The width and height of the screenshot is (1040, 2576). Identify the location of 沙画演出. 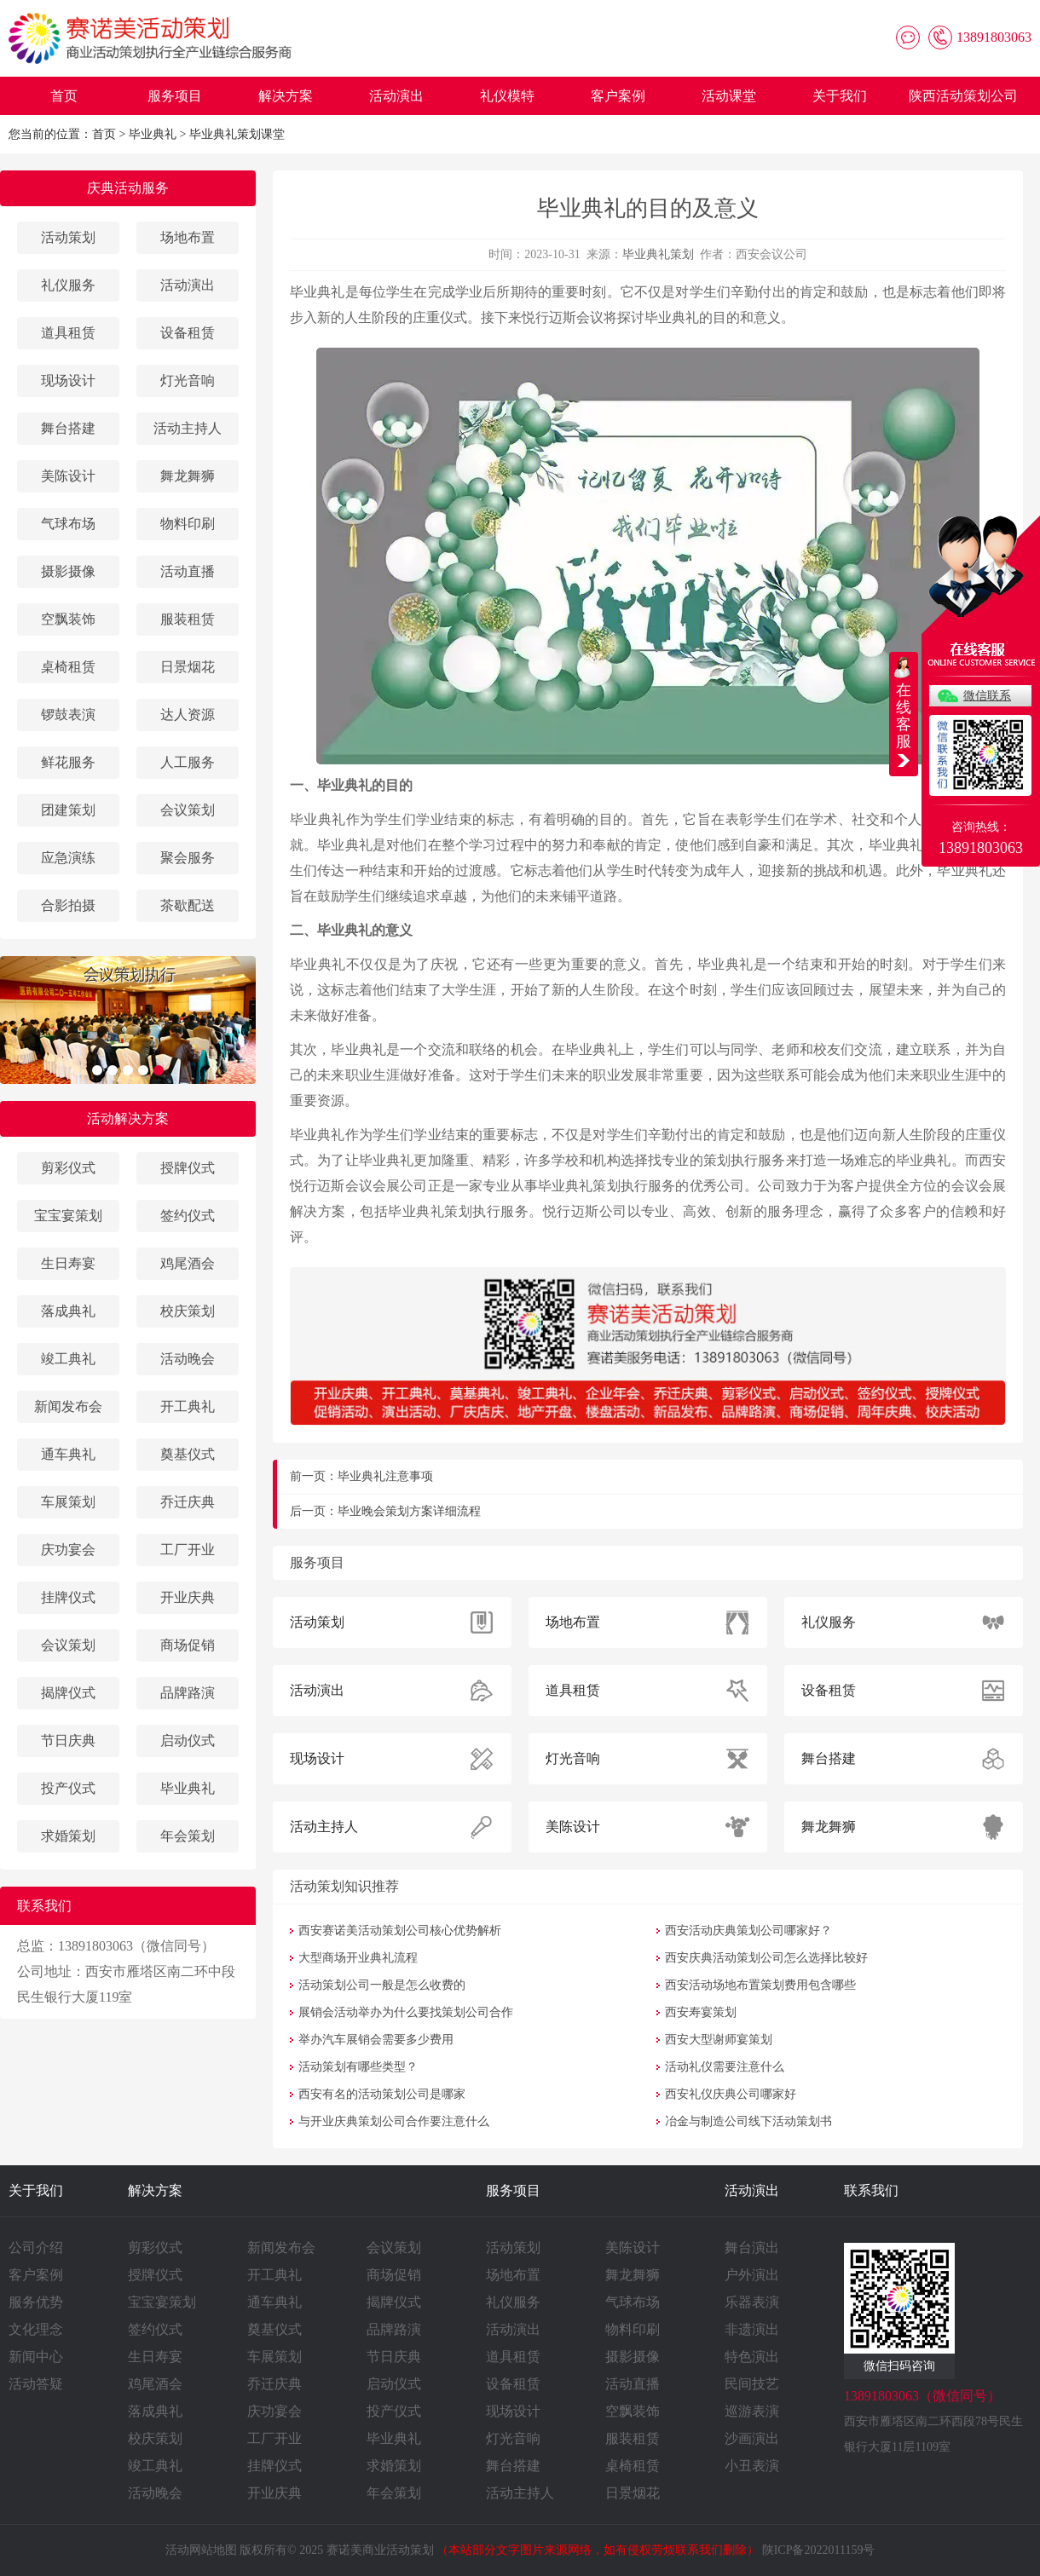
(752, 2438).